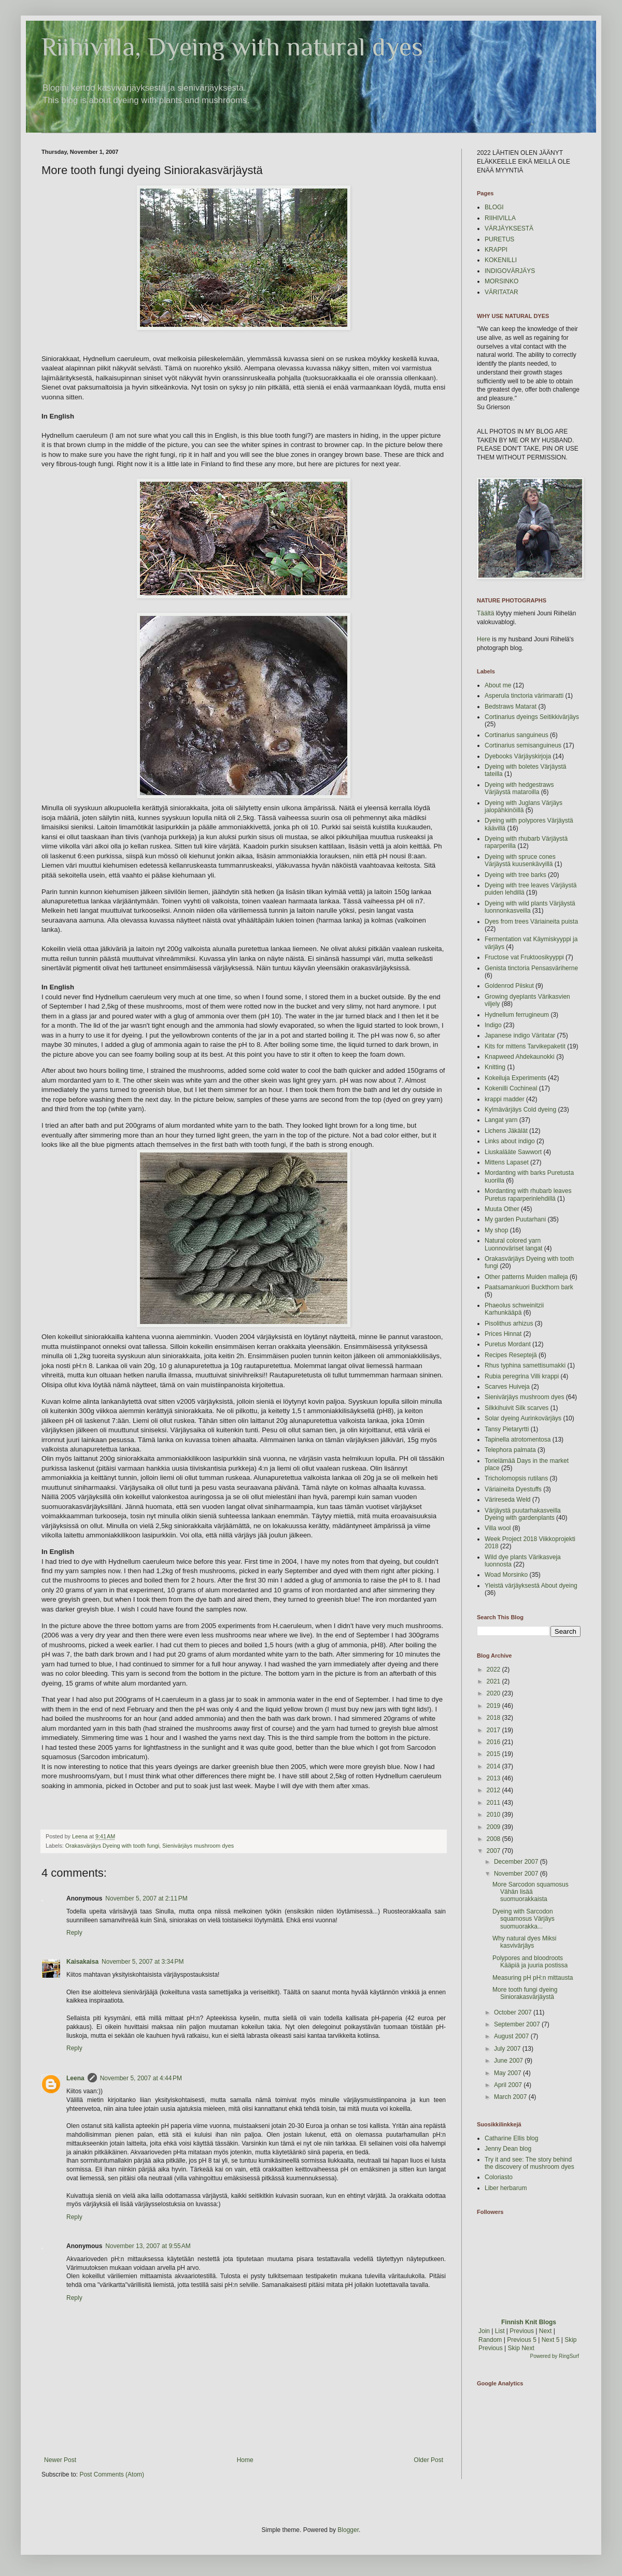 This screenshot has width=622, height=2576. What do you see at coordinates (147, 2246) in the screenshot?
I see `November 13, 2007 at 9:55 AM` at bounding box center [147, 2246].